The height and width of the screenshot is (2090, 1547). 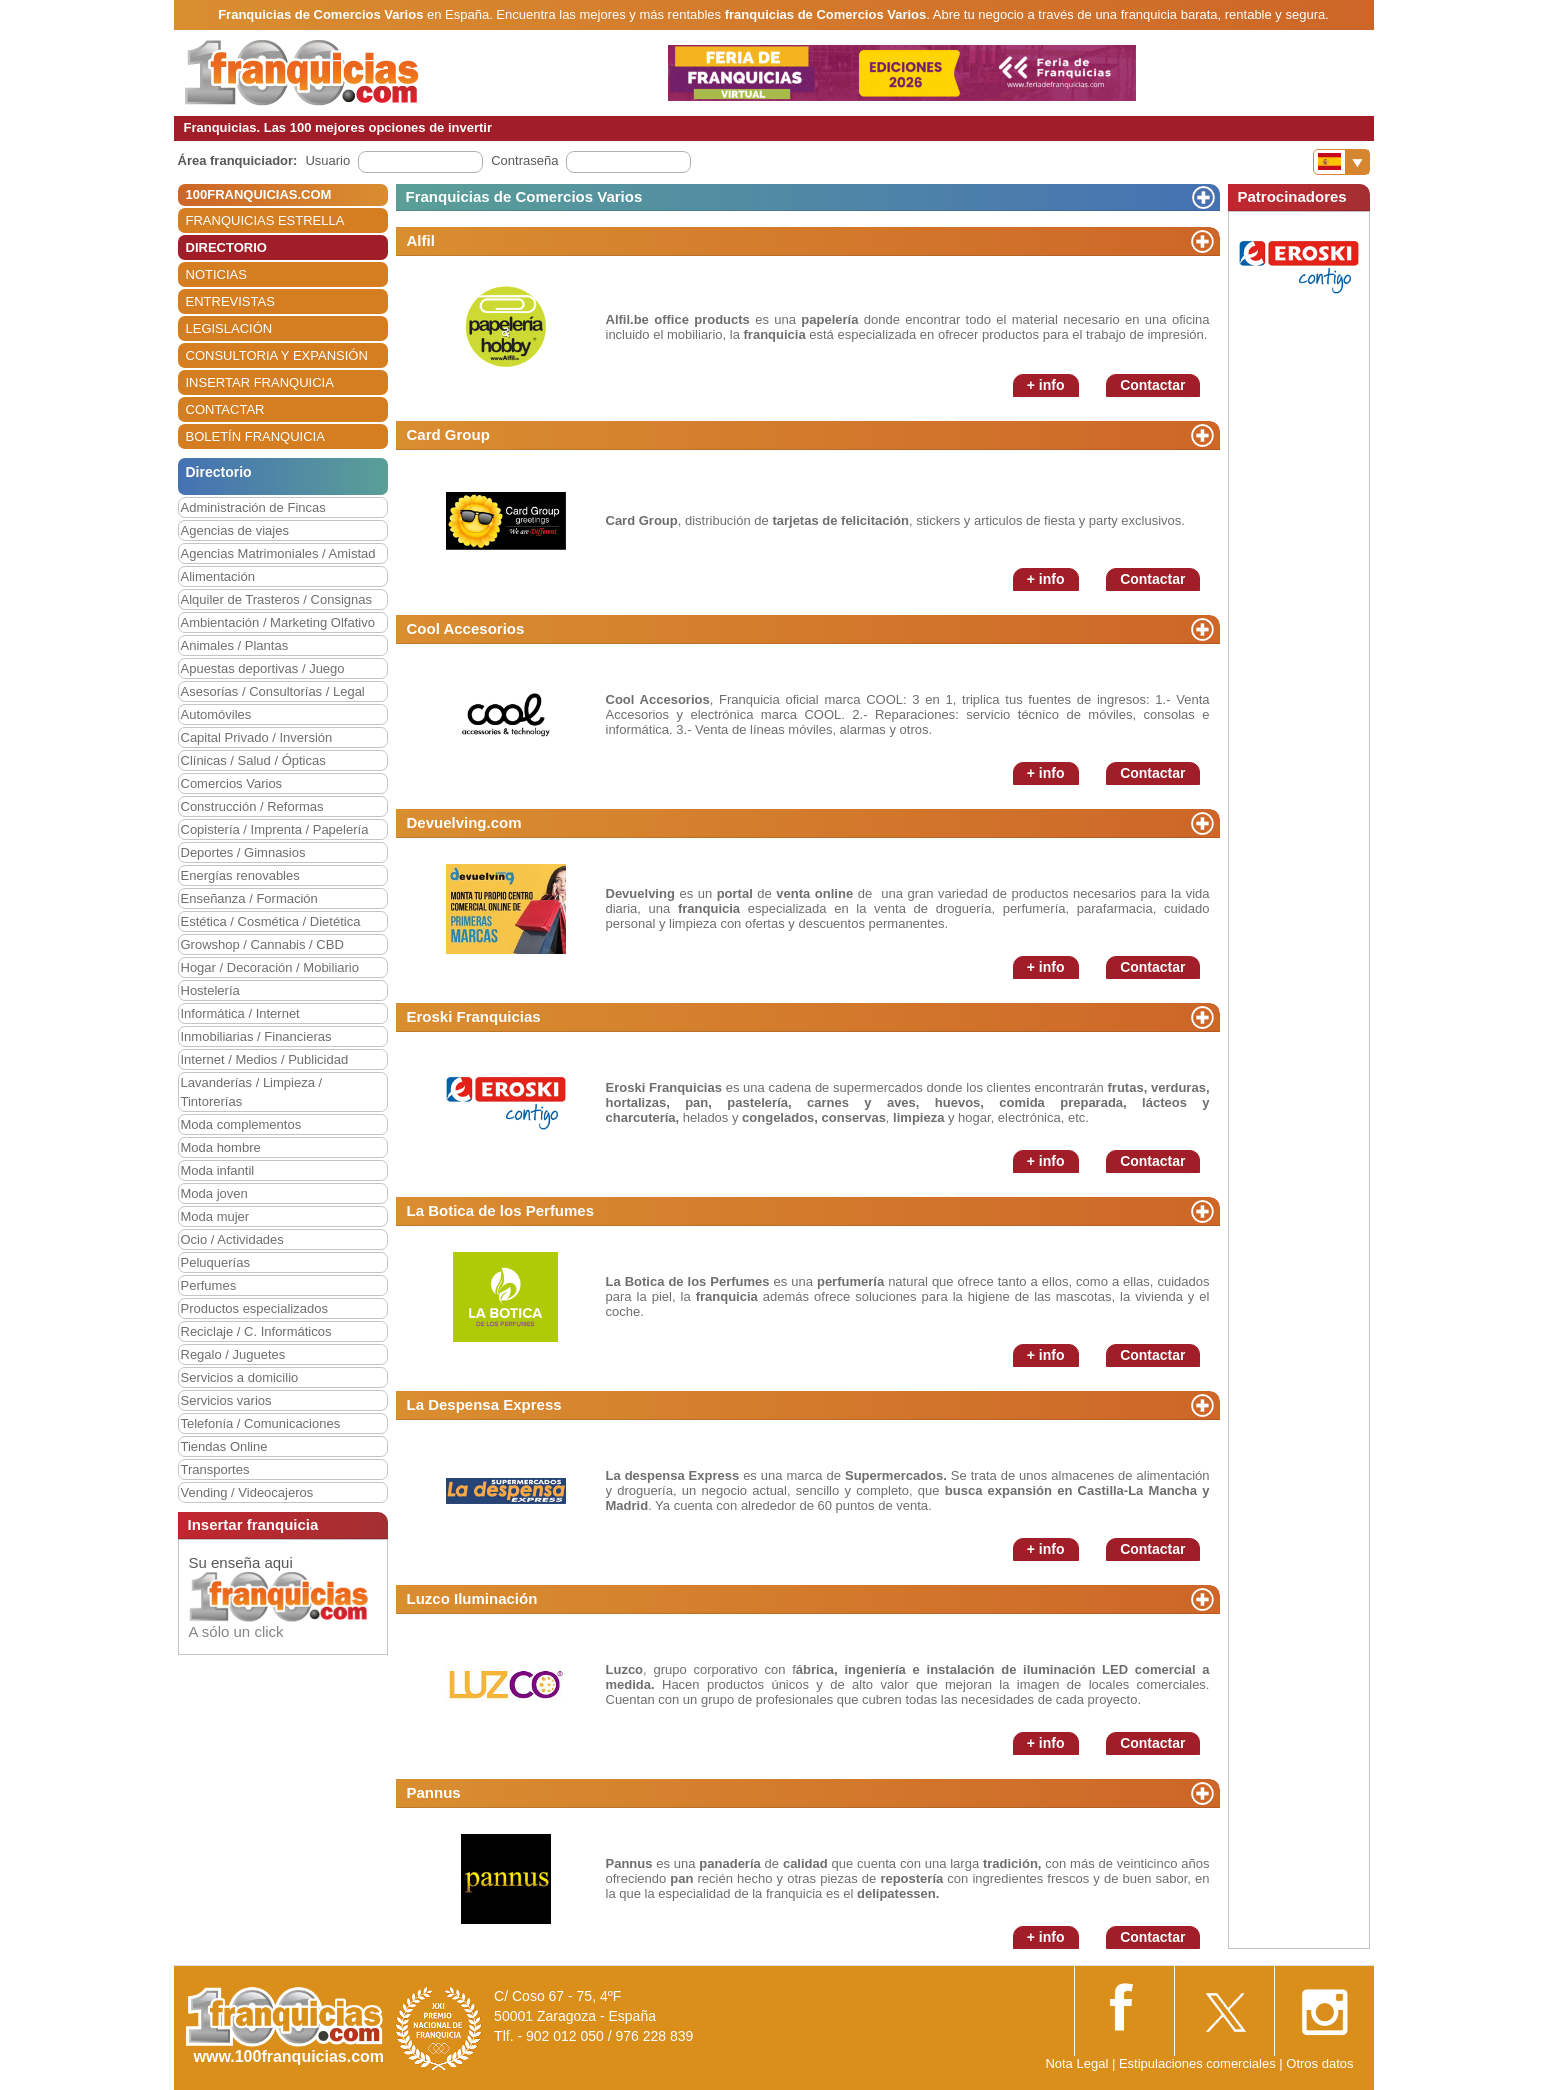 What do you see at coordinates (210, 990) in the screenshot?
I see `Hostelería` at bounding box center [210, 990].